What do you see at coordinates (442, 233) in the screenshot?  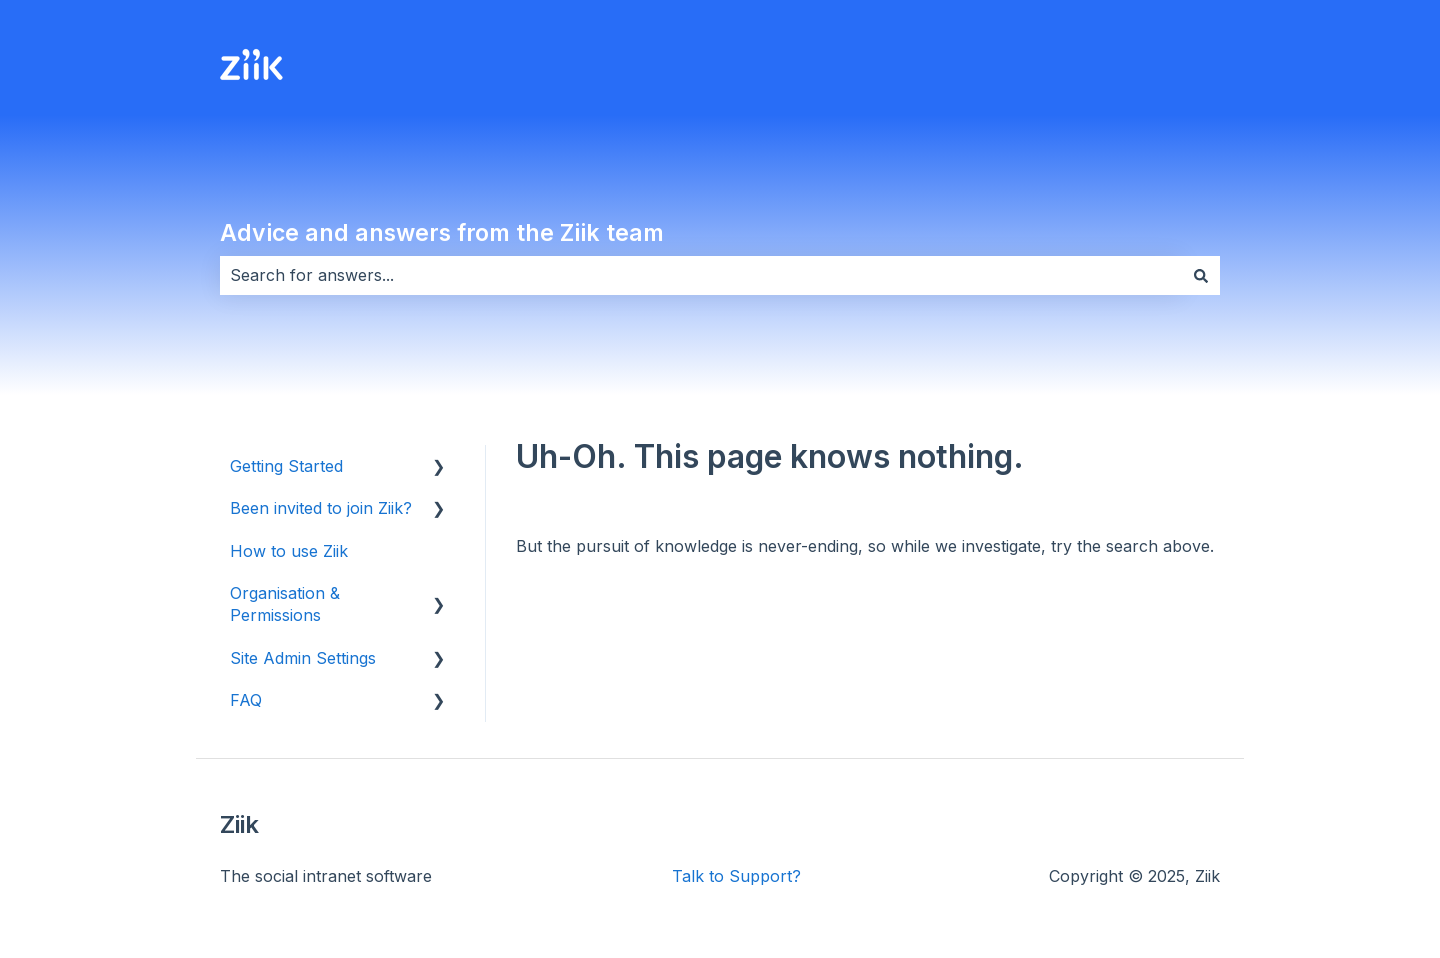 I see `Advice and answers from the Ziik team` at bounding box center [442, 233].